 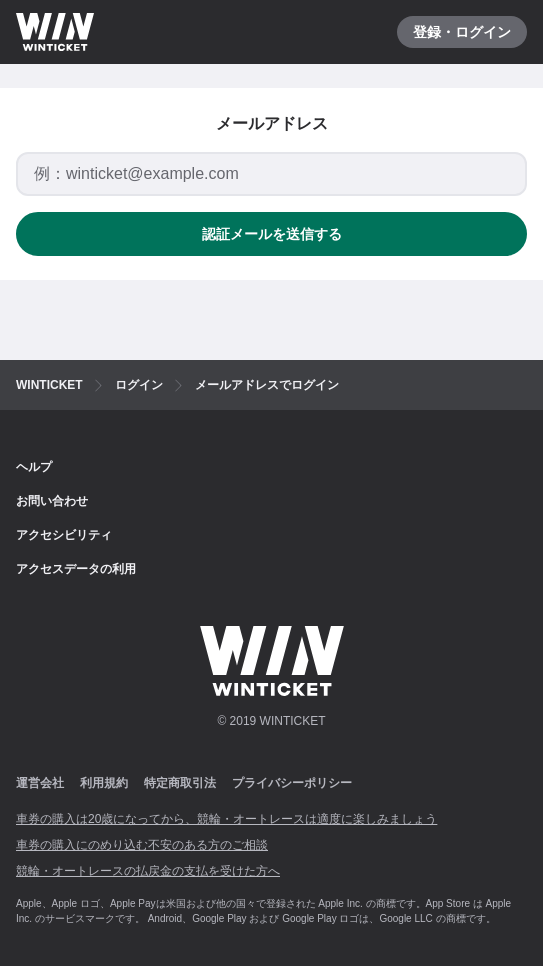 I want to click on プライバシーポリシー, so click(x=292, y=783).